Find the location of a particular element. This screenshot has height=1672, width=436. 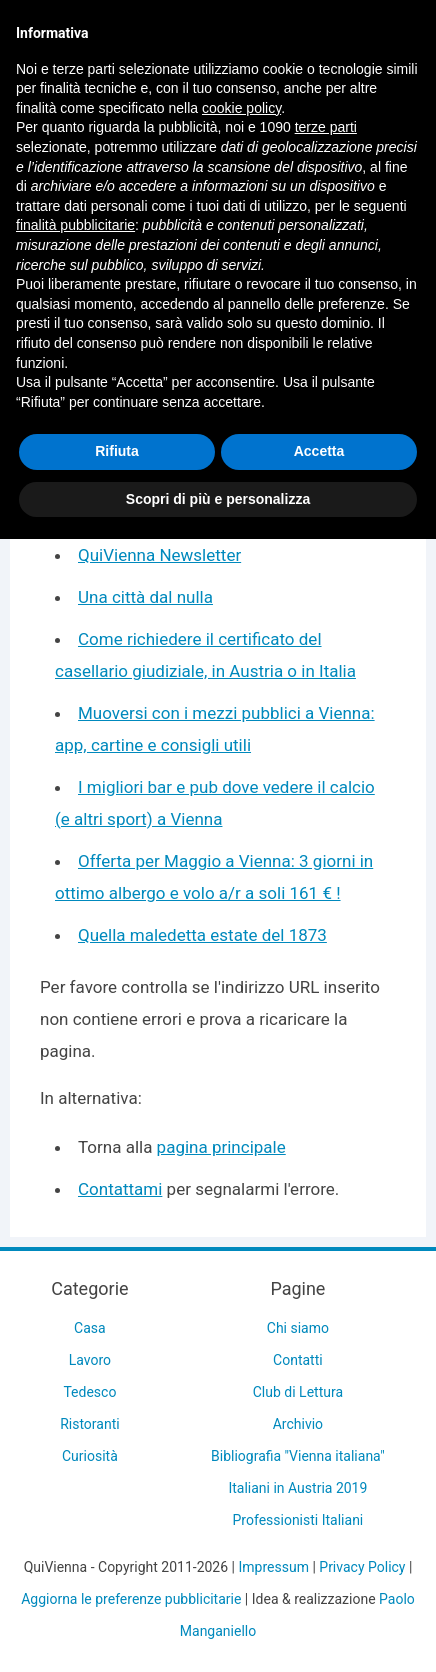

QuiVienna Newsletter is located at coordinates (159, 555).